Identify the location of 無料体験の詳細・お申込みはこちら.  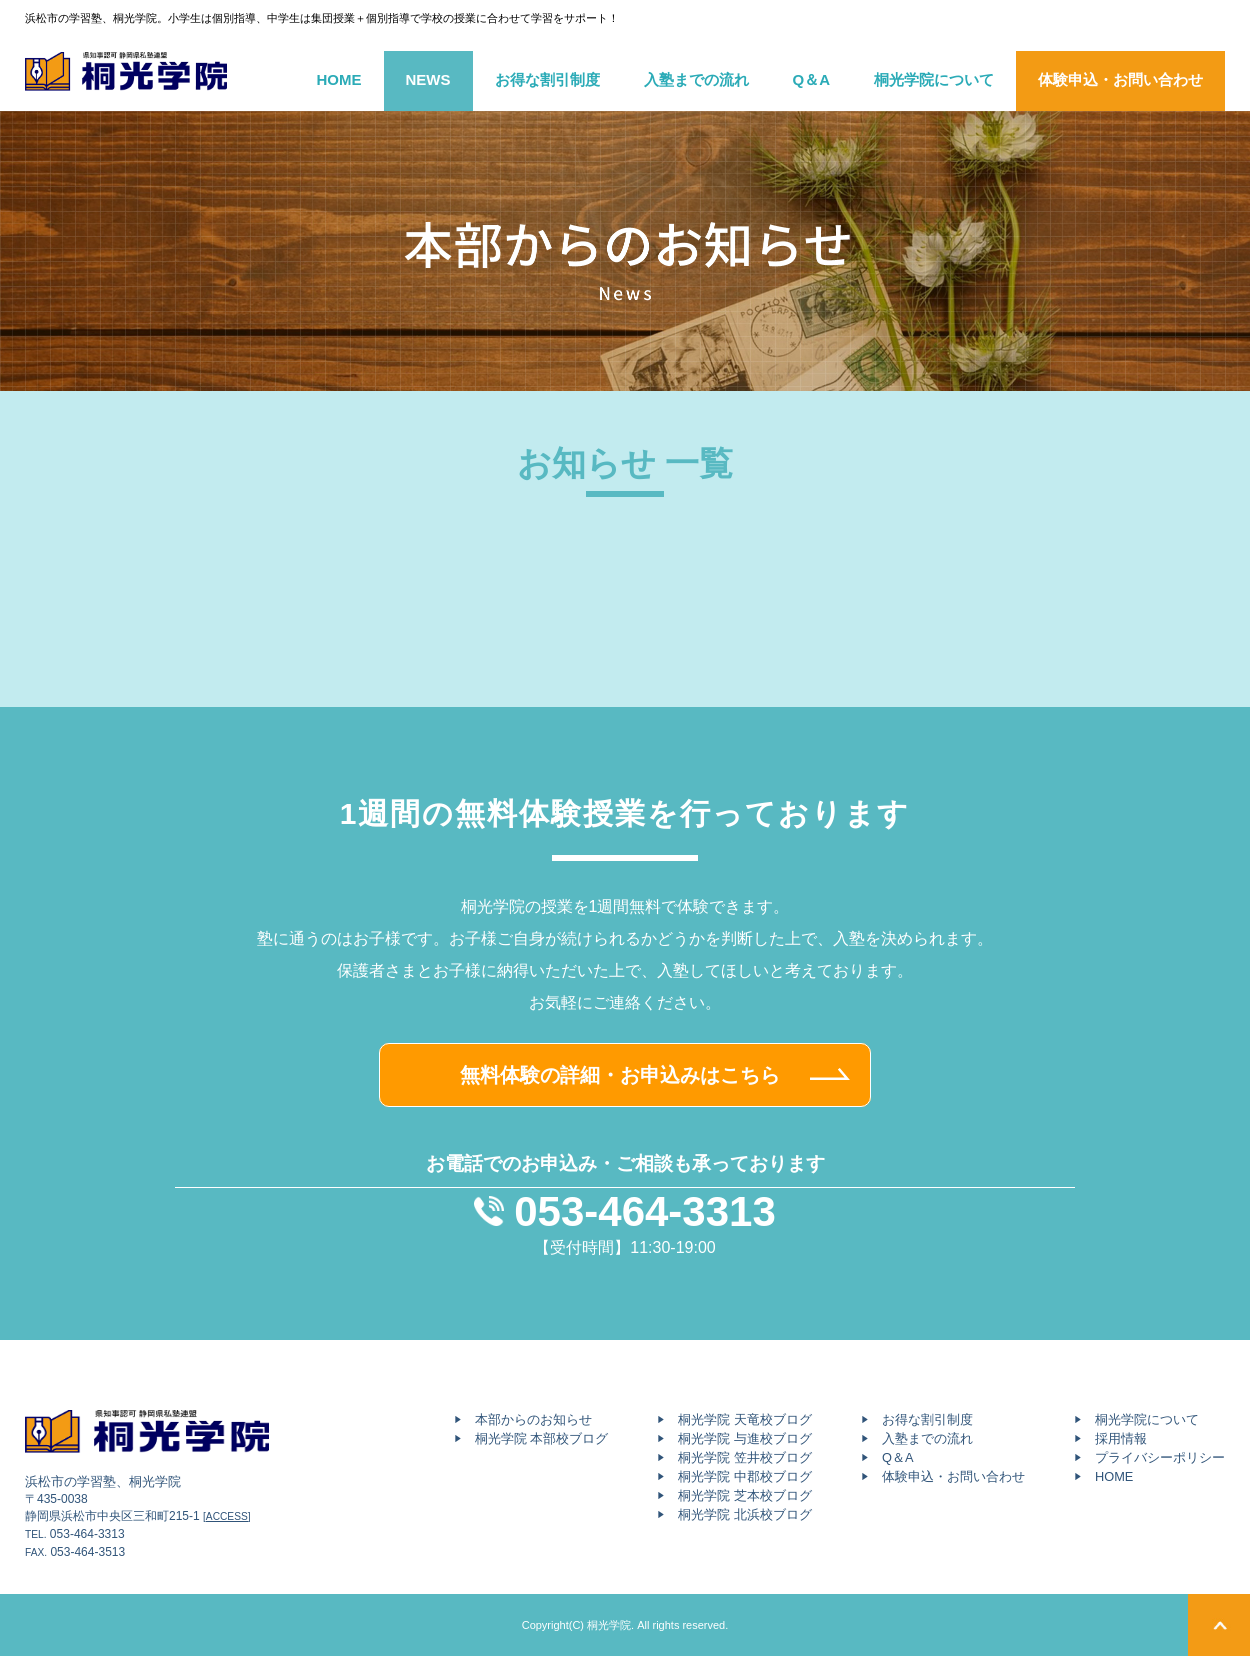
(620, 1075).